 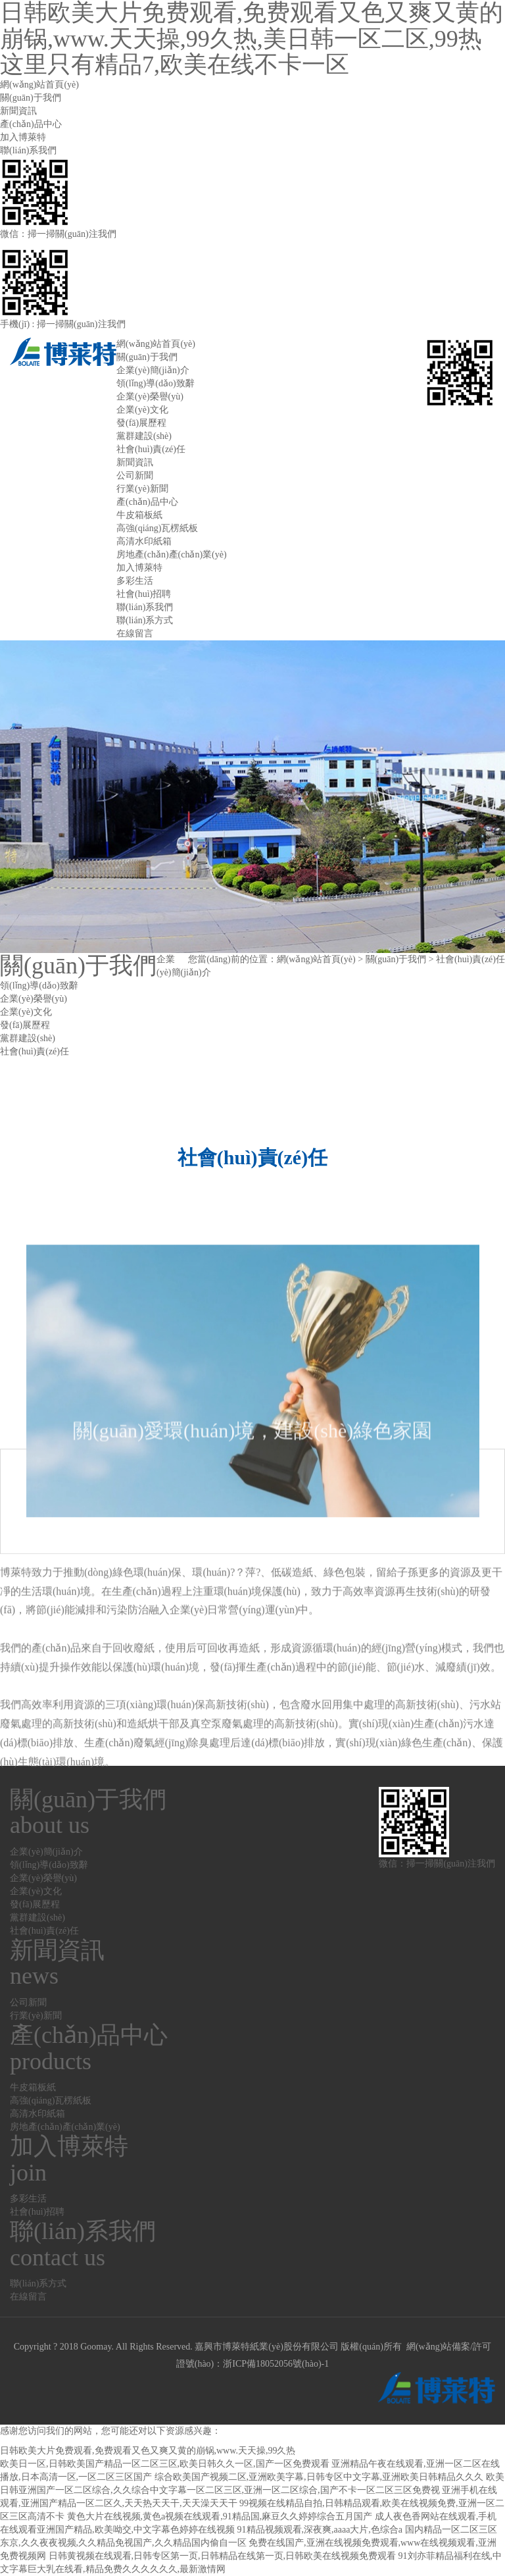 What do you see at coordinates (142, 410) in the screenshot?
I see `企業(yè)文化` at bounding box center [142, 410].